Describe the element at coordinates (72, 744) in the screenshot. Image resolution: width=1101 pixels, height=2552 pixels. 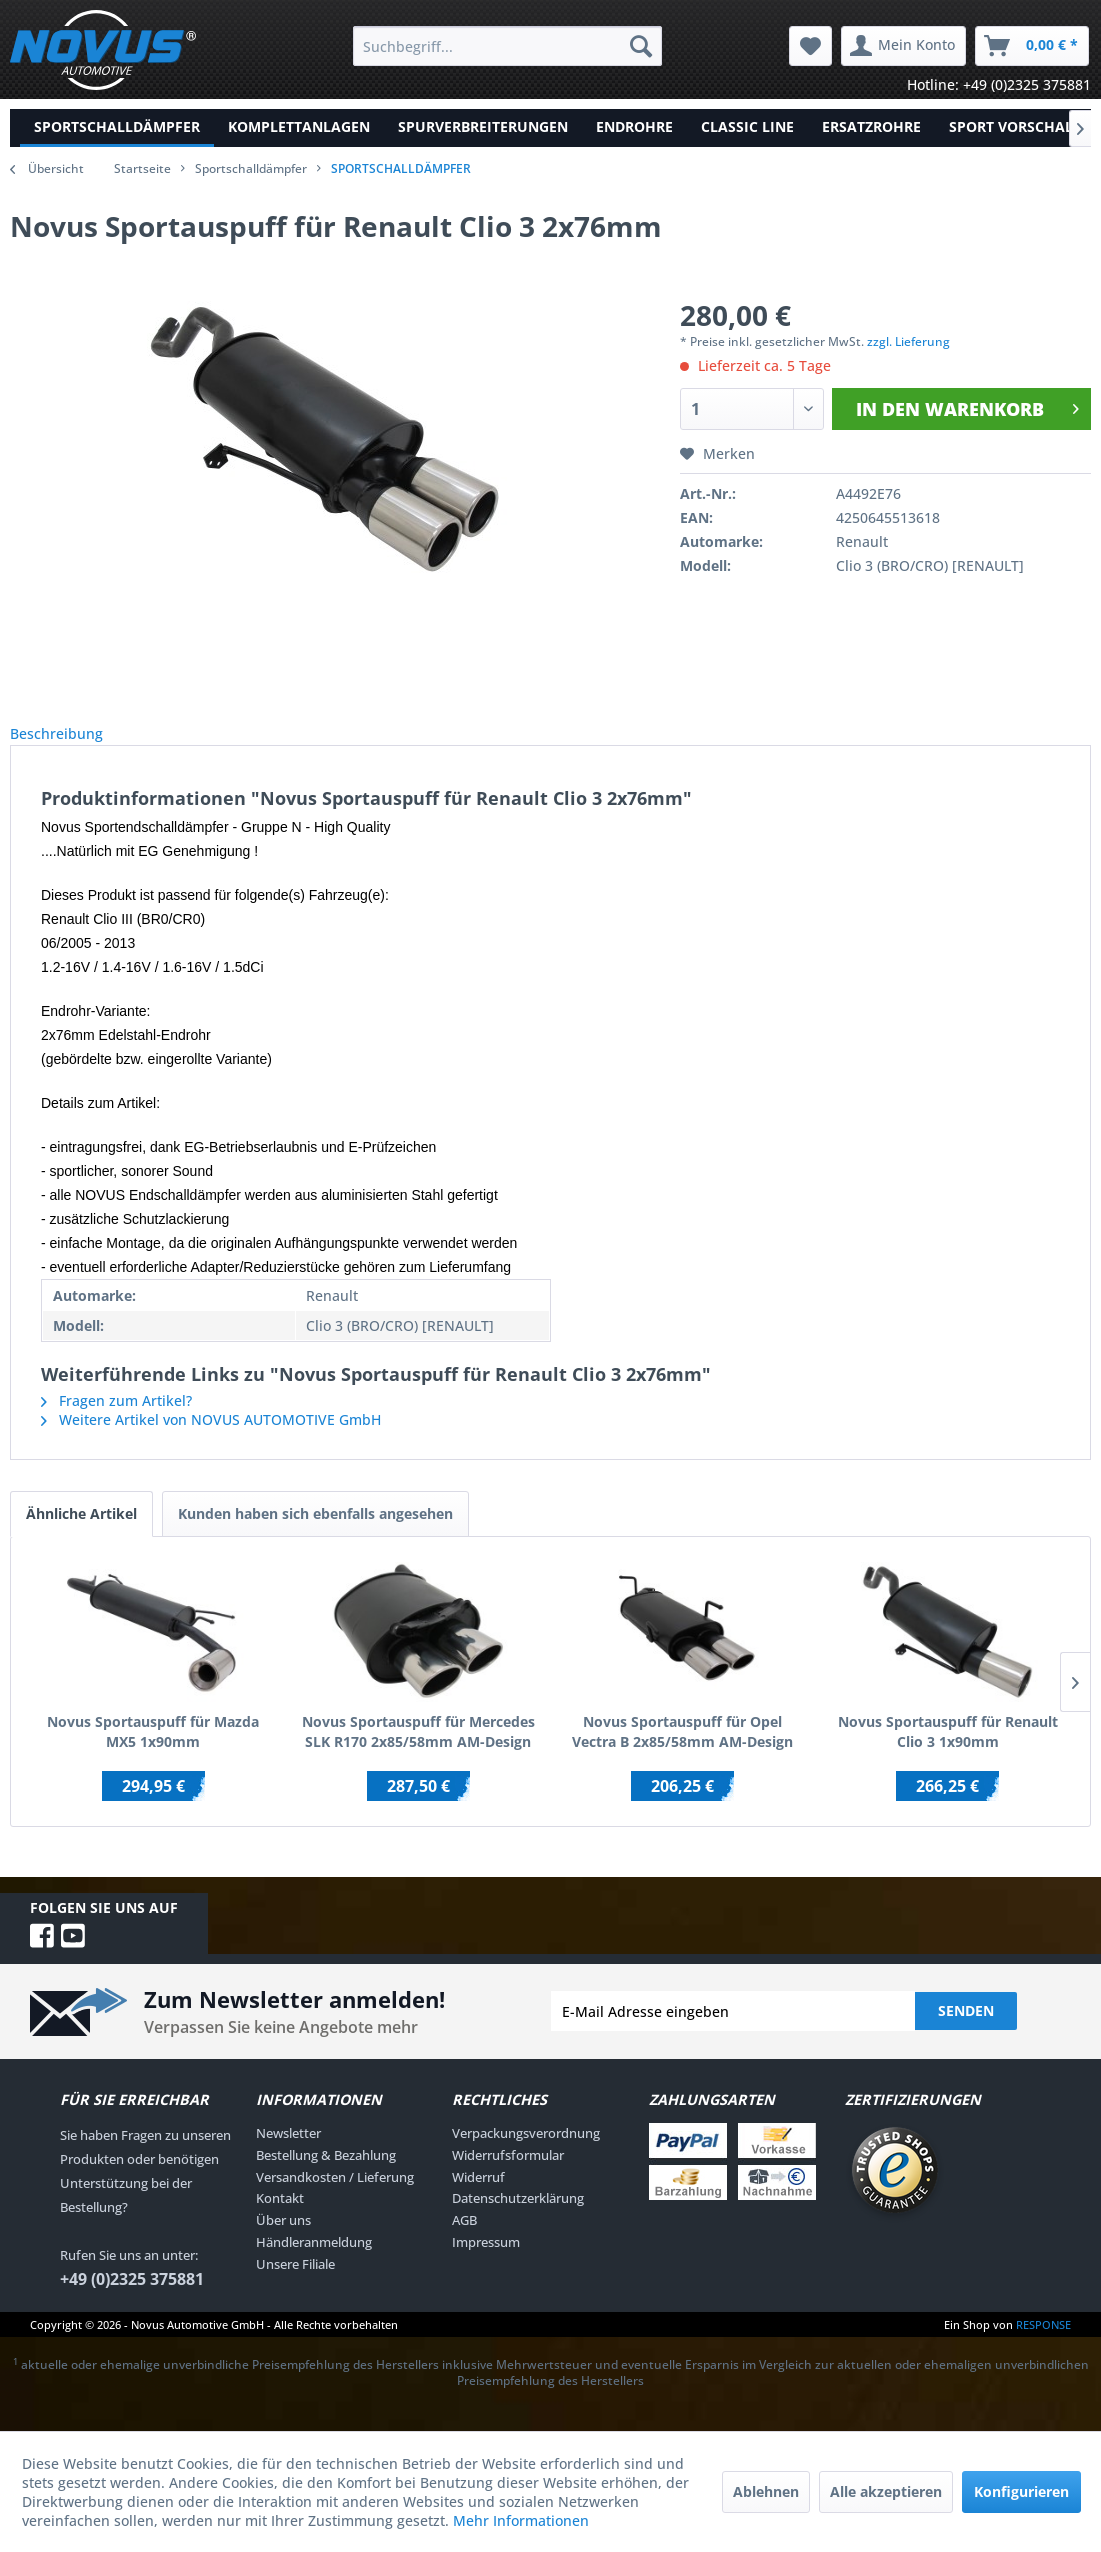
I see `Beschreibung` at that location.